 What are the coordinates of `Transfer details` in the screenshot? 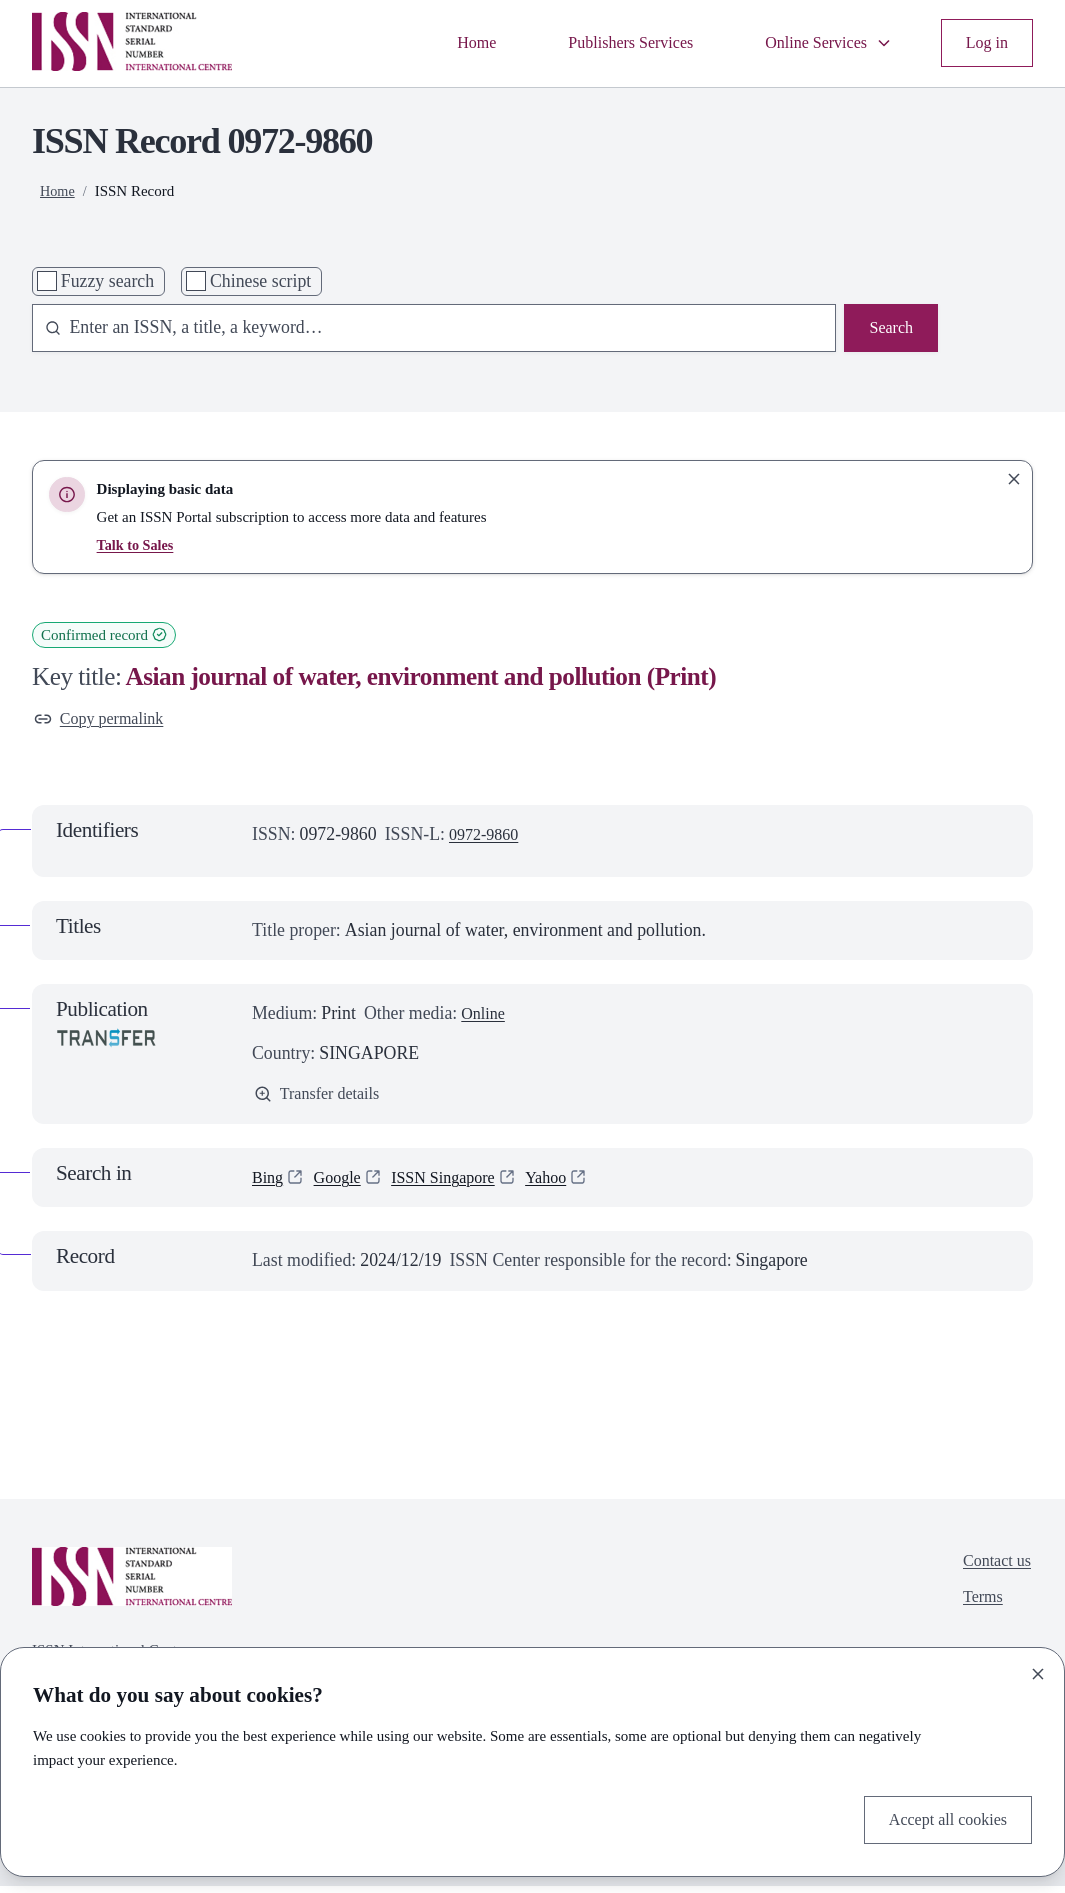 It's located at (322, 1098).